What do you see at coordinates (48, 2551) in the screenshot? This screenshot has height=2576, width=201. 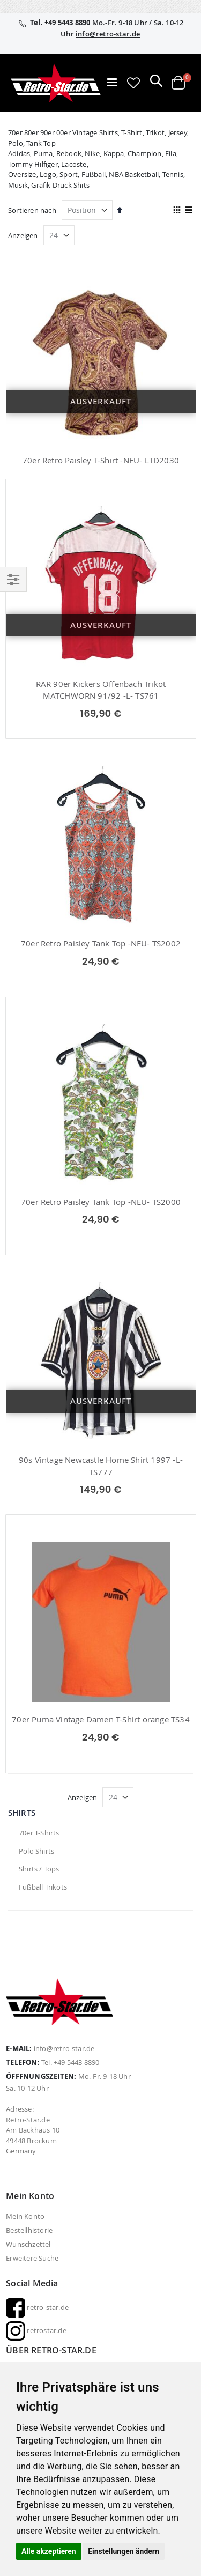 I see `Alle akzeptieren [button]` at bounding box center [48, 2551].